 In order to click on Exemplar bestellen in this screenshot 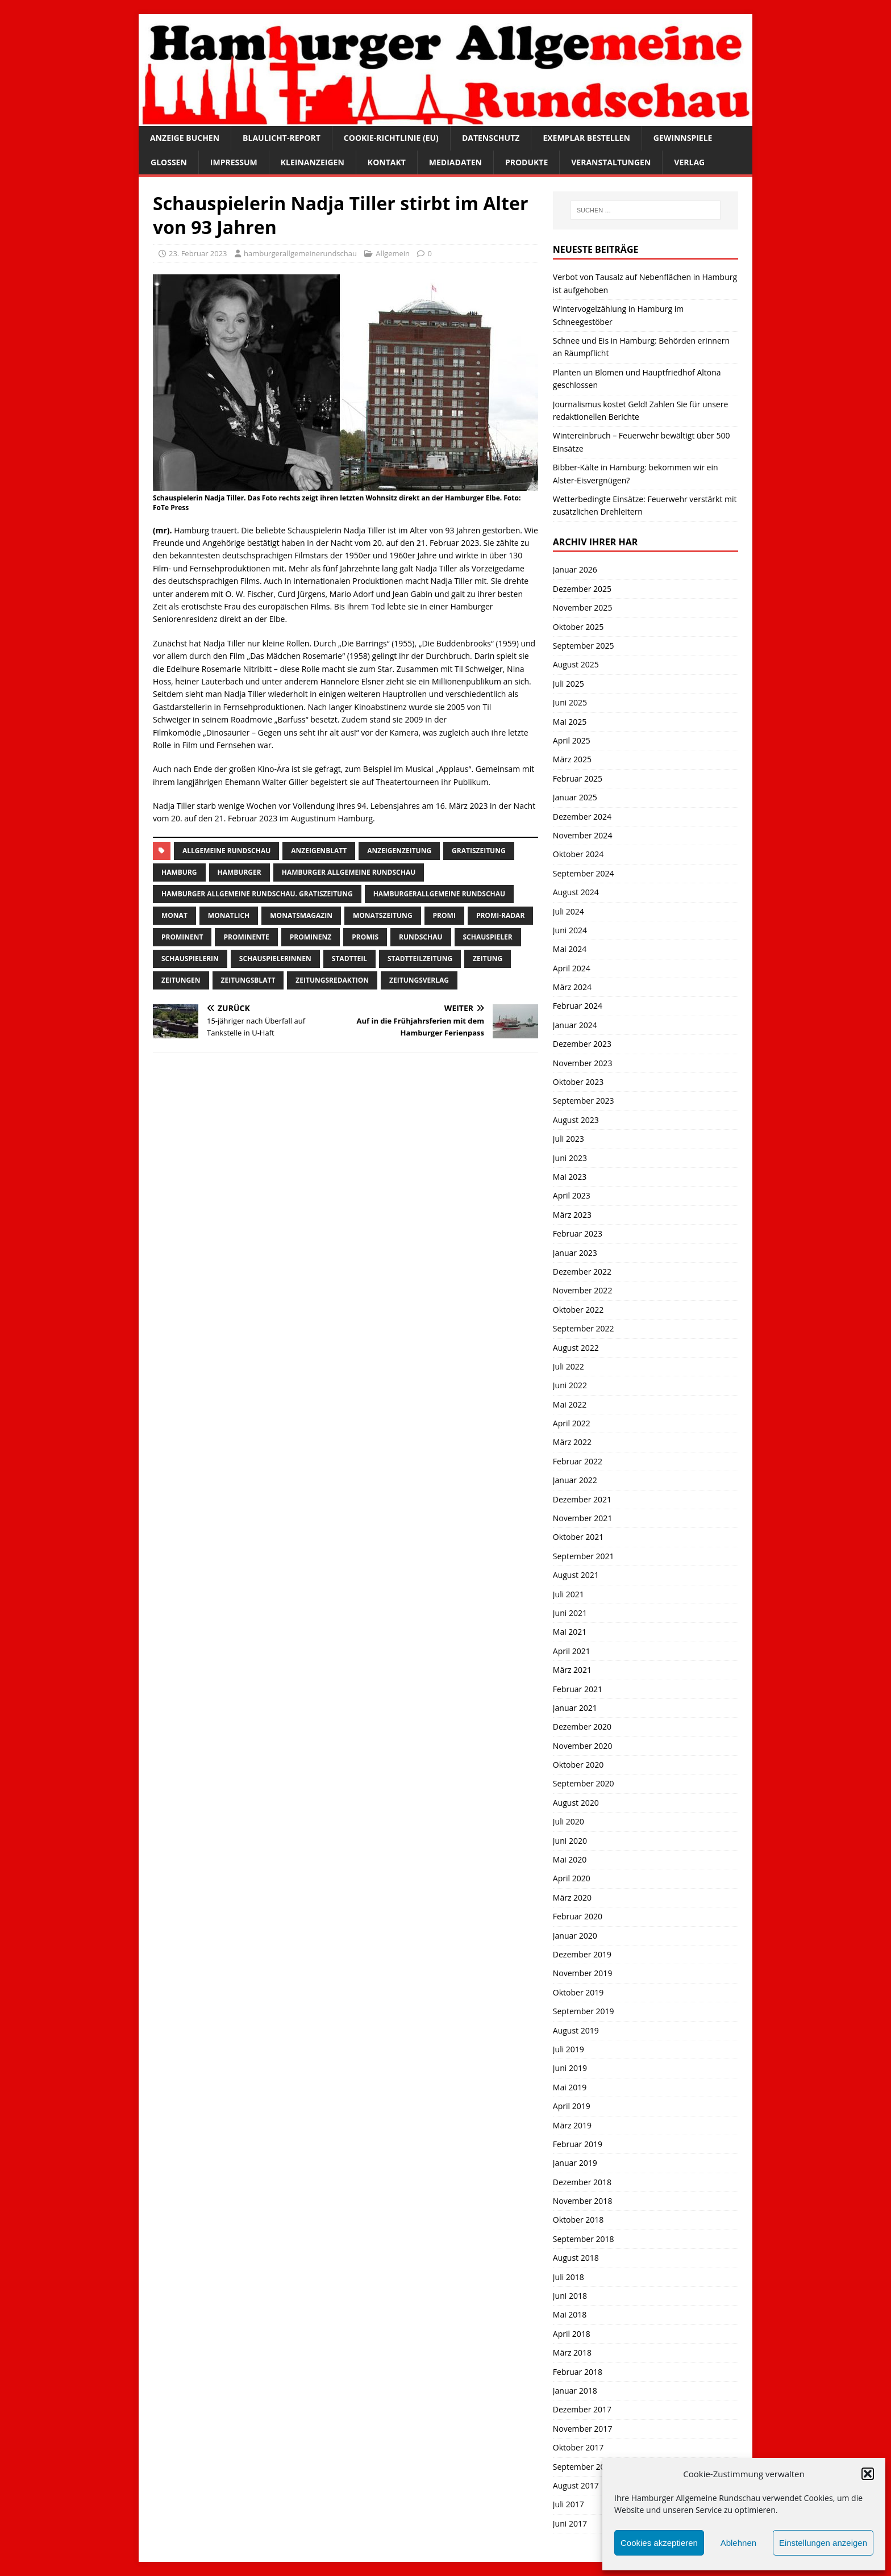, I will do `click(586, 137)`.